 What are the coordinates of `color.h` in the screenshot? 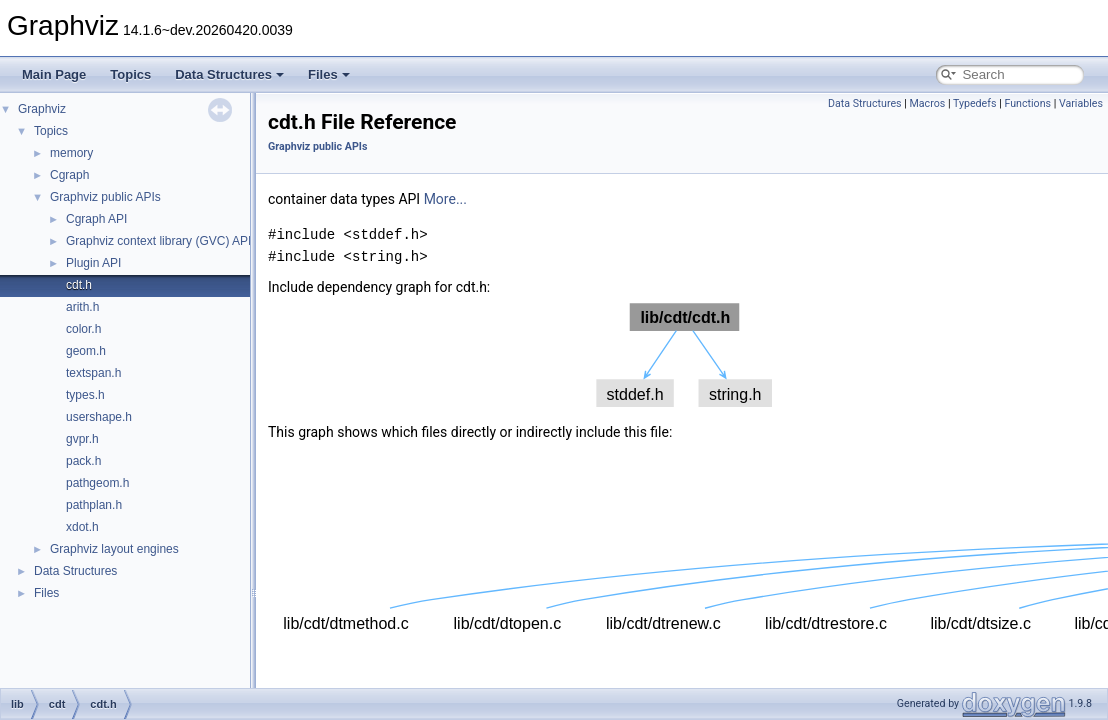 It's located at (83, 329).